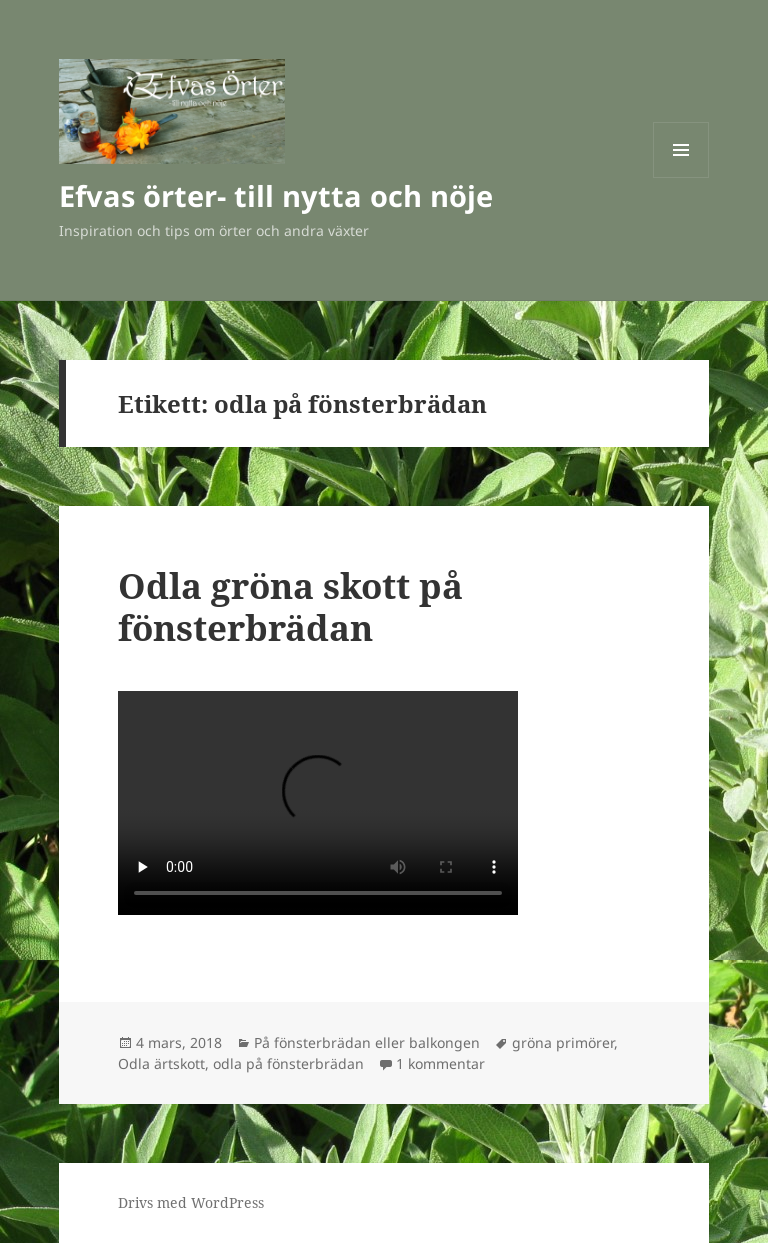 The width and height of the screenshot is (768, 1243). What do you see at coordinates (440, 1063) in the screenshot?
I see `1 kommentar` at bounding box center [440, 1063].